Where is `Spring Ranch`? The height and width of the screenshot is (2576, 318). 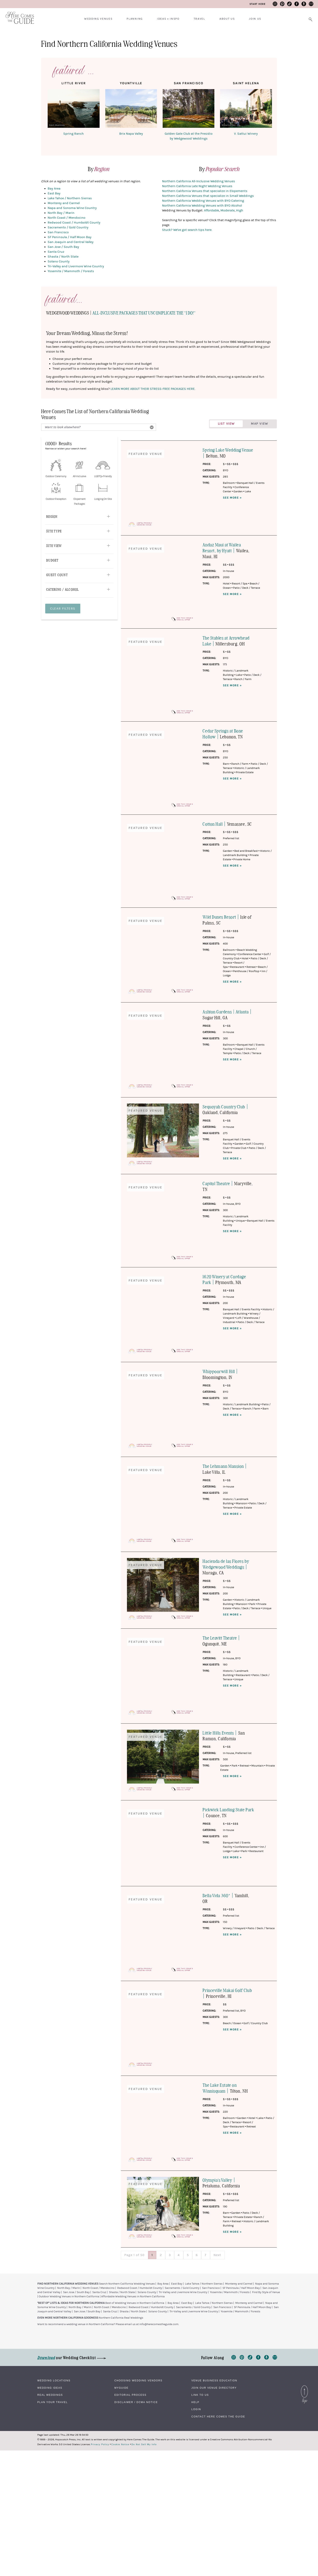 Spring Ranch is located at coordinates (73, 133).